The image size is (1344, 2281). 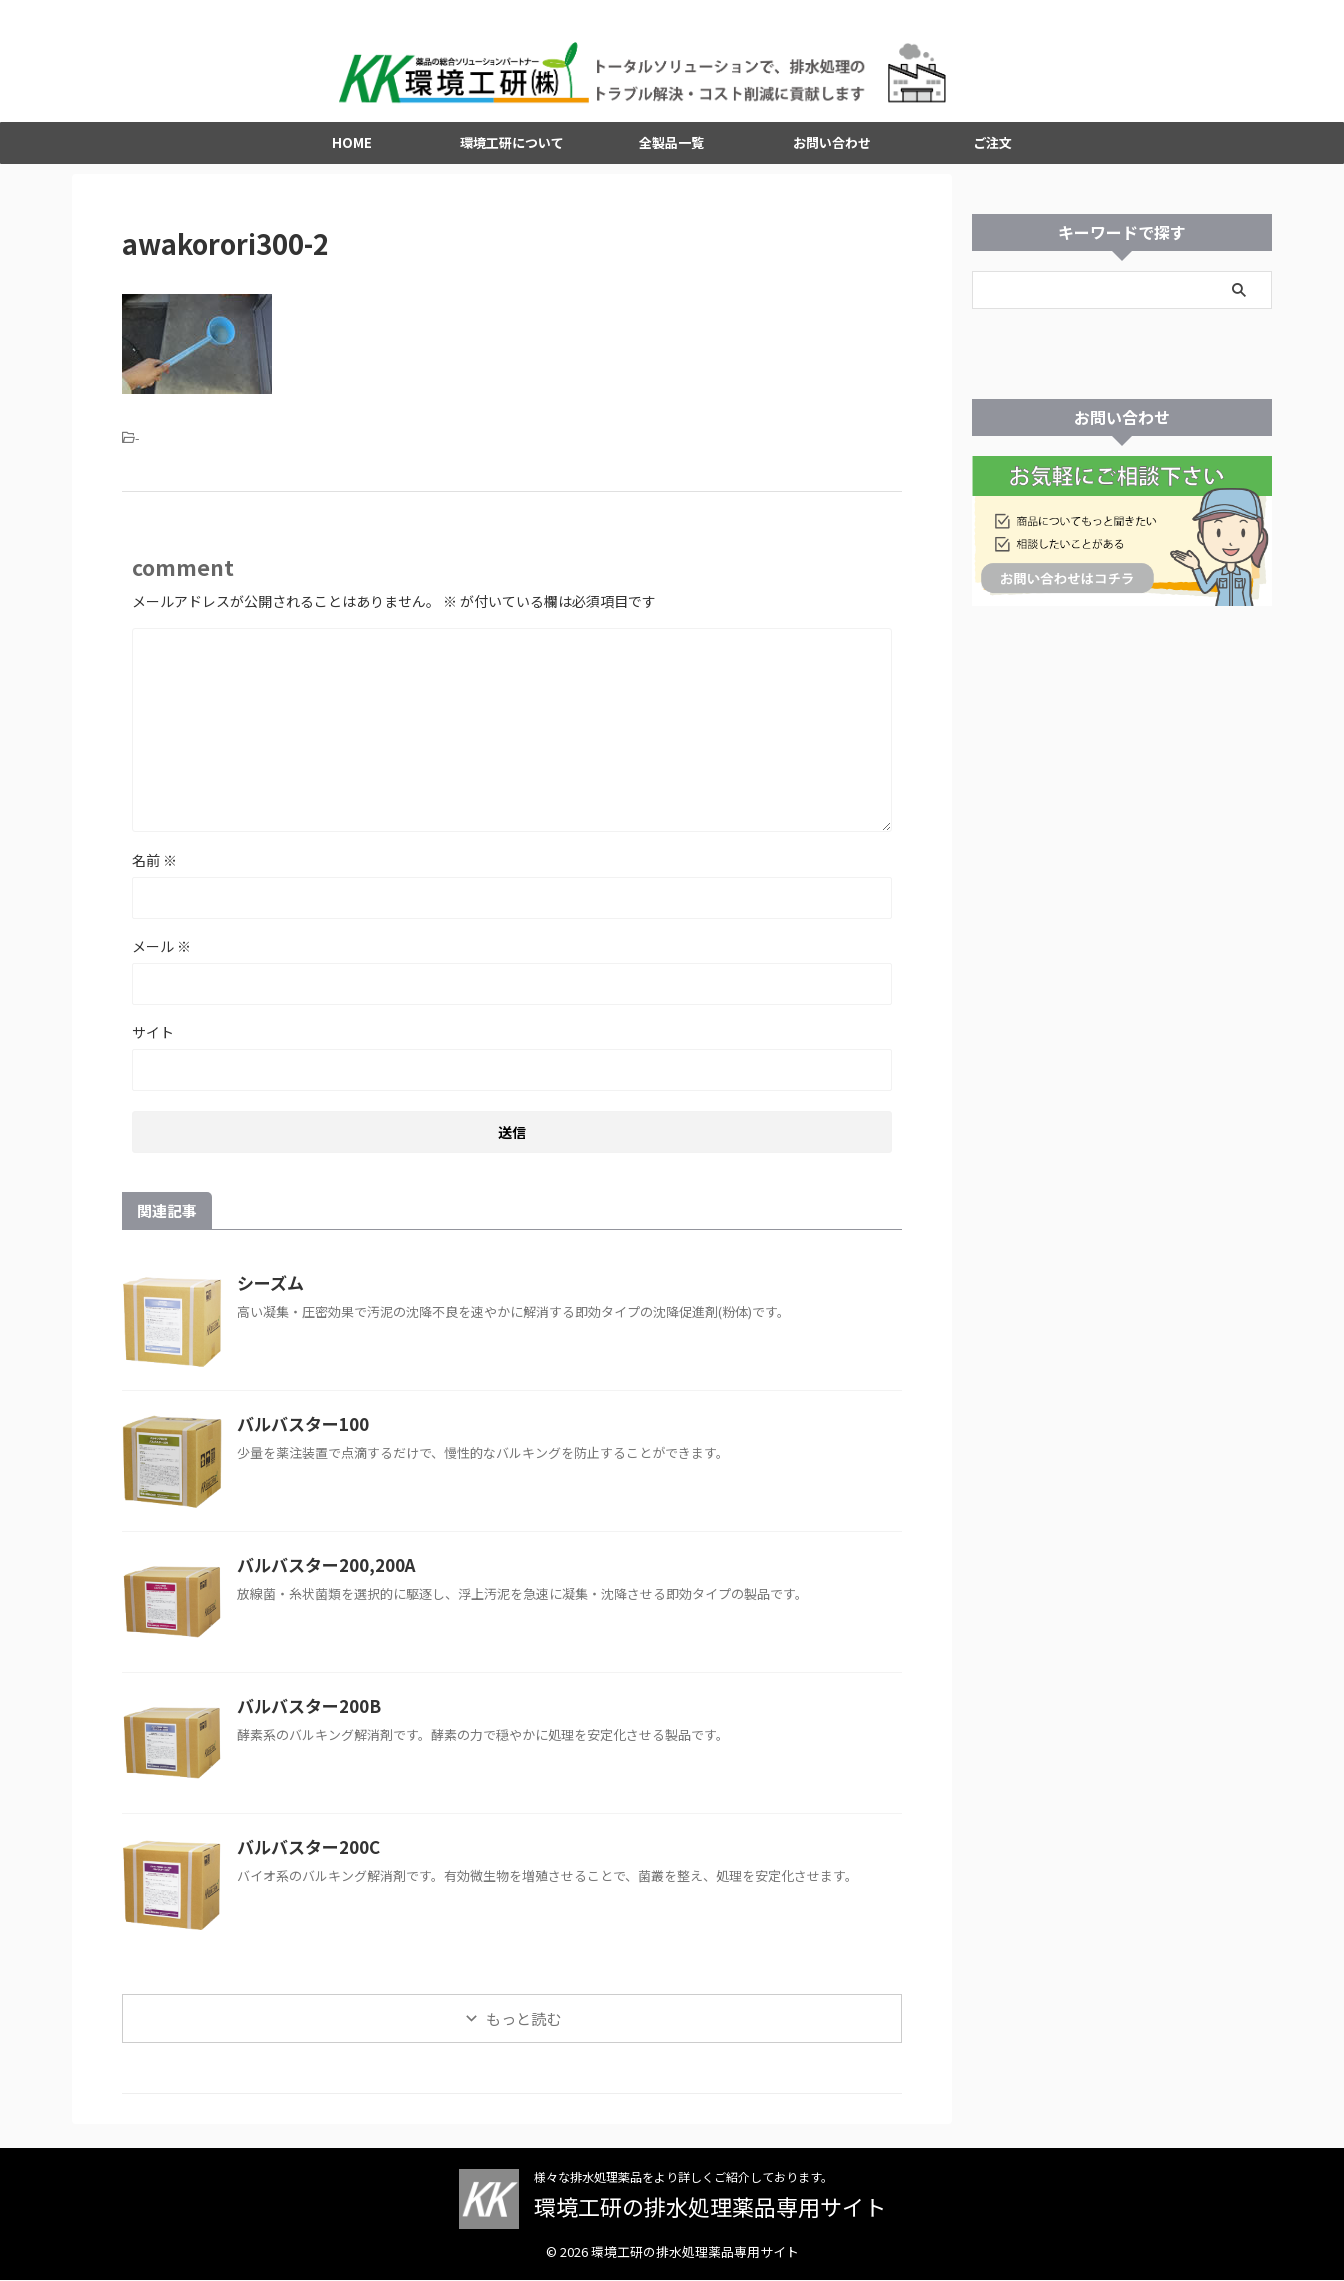 I want to click on メール, so click(x=161, y=951).